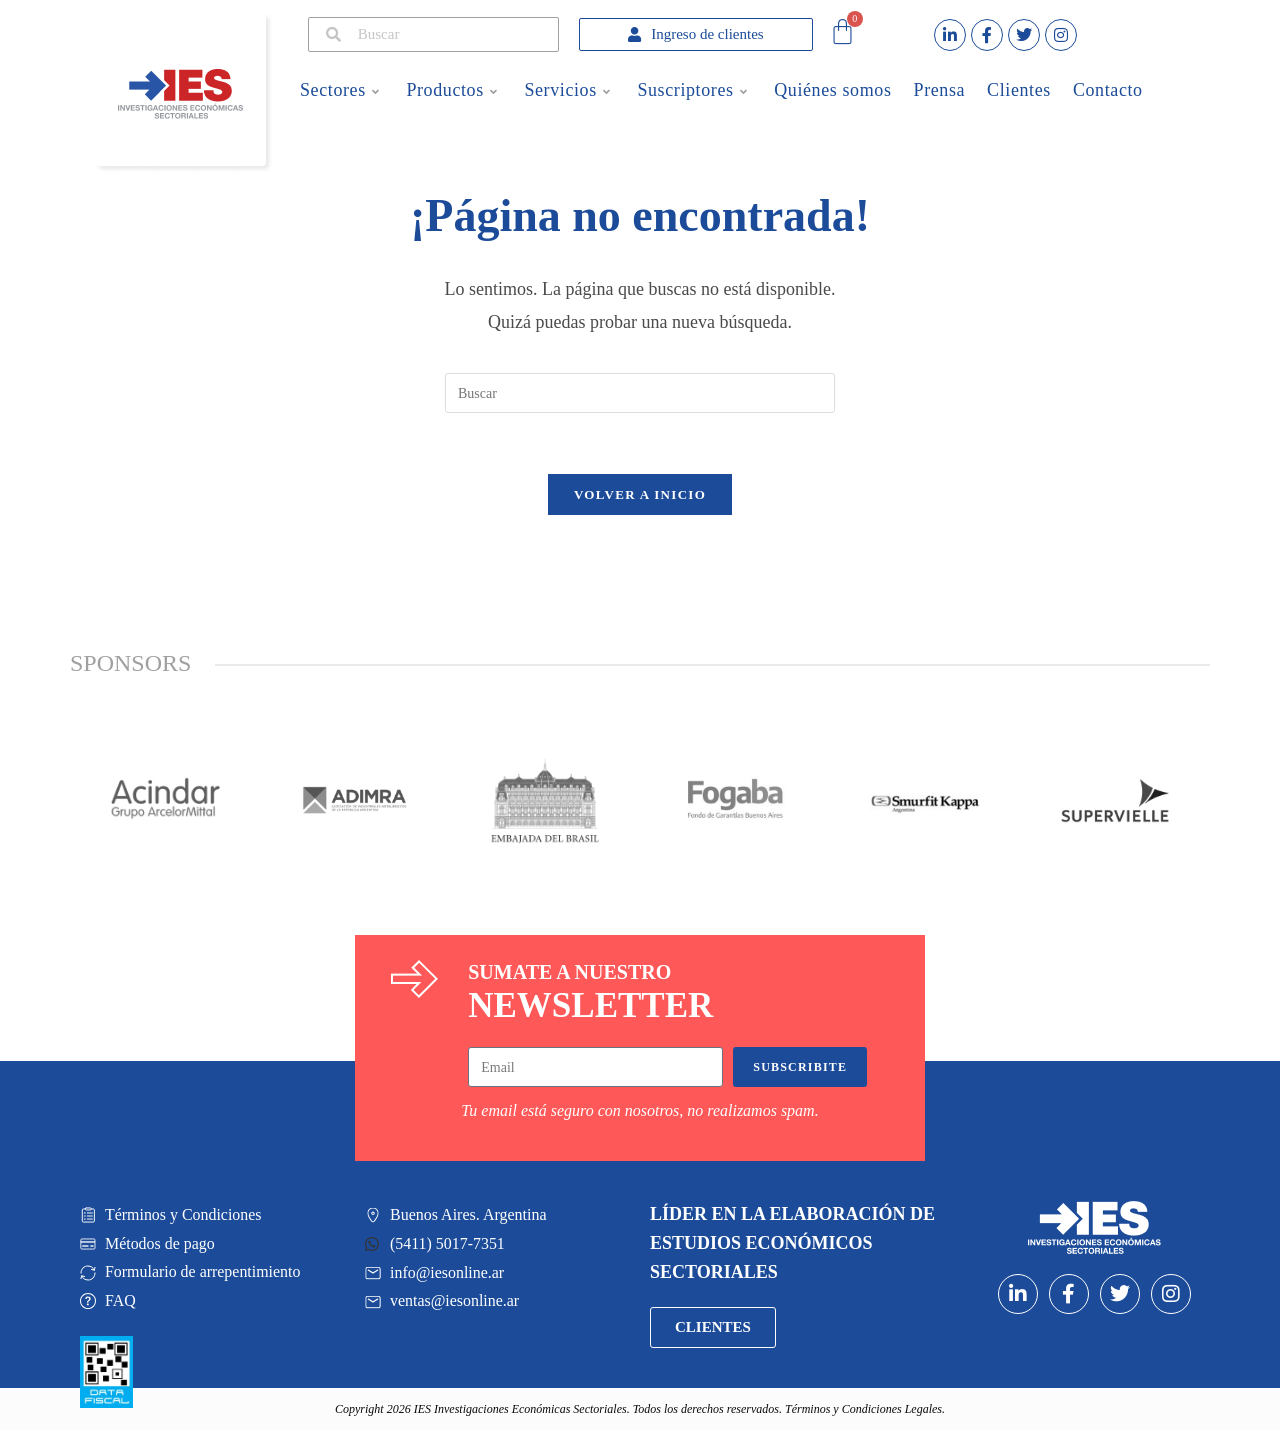 The width and height of the screenshot is (1280, 1431). I want to click on Volver a Inicio, so click(640, 494).